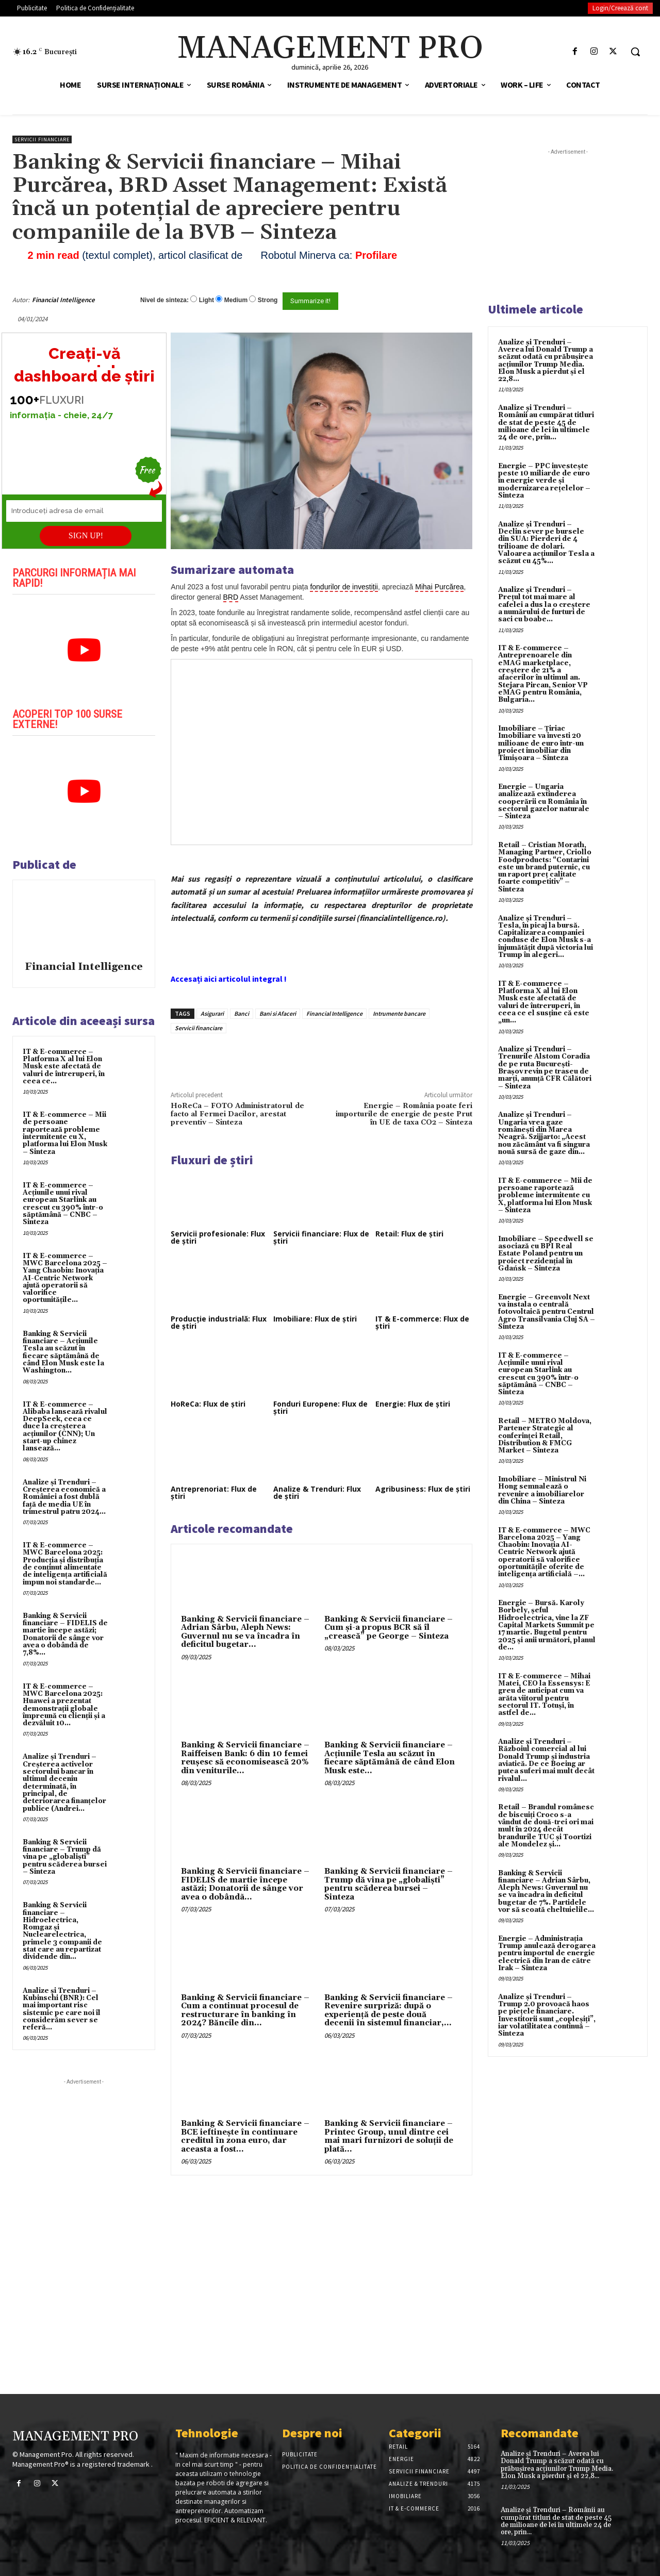  I want to click on IT & E-commerce – Acțiunile unui rival european Starlink au crescut cu 390% într-o săptămână – CNBC – Sinteza, so click(63, 1203).